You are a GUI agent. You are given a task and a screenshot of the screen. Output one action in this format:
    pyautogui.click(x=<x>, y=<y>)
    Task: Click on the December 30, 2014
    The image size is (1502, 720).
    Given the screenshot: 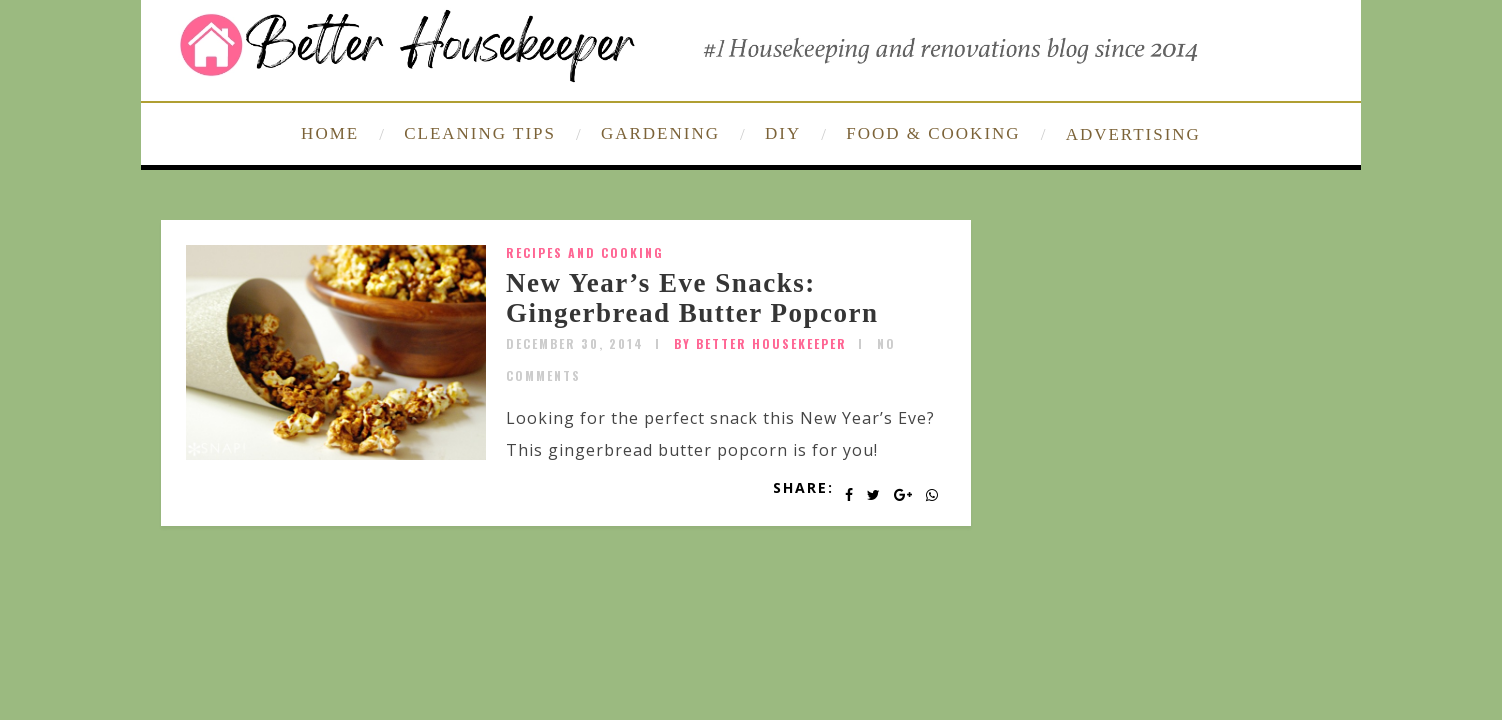 What is the action you would take?
    pyautogui.click(x=575, y=343)
    